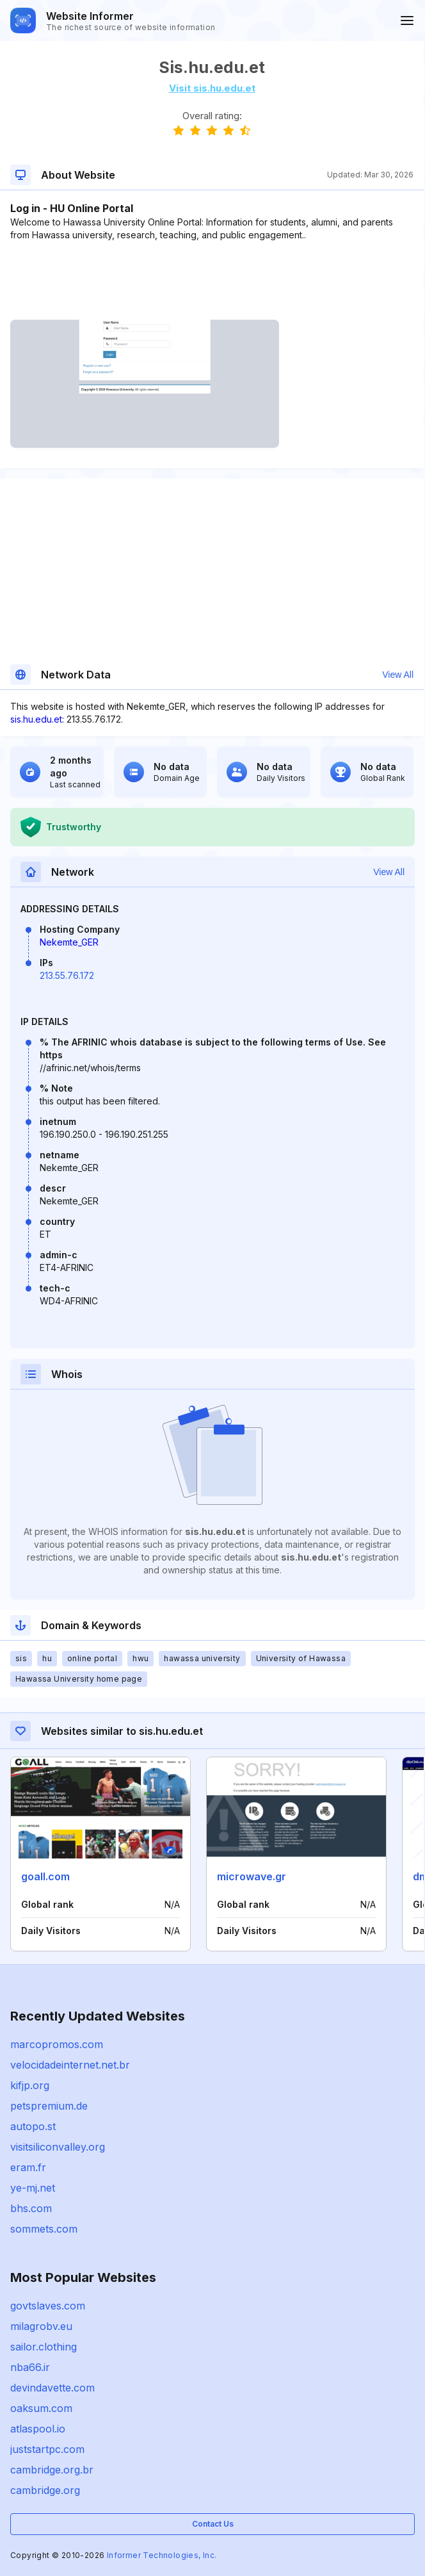  What do you see at coordinates (45, 1876) in the screenshot?
I see `goall.com` at bounding box center [45, 1876].